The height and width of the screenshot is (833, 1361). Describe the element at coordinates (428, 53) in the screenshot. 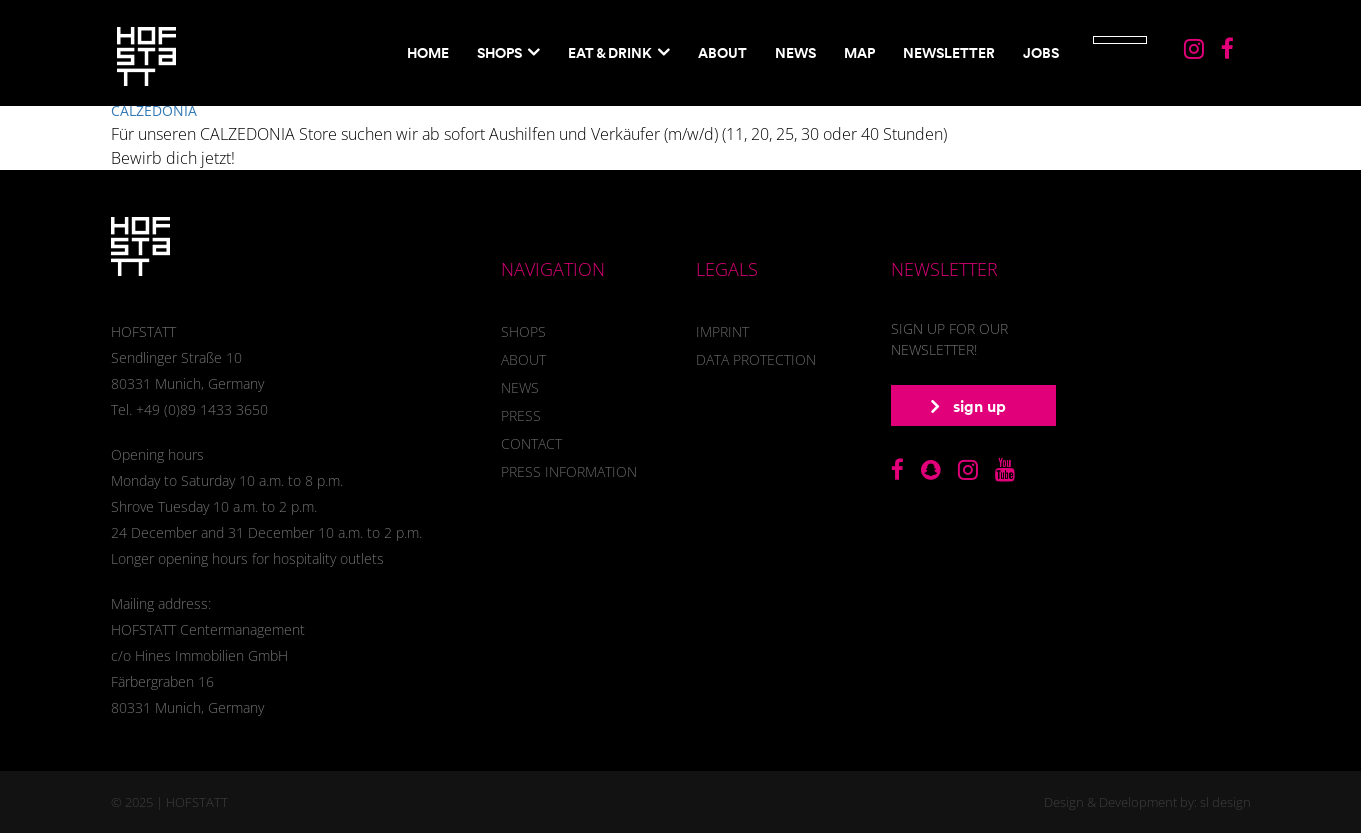

I see `Home` at that location.